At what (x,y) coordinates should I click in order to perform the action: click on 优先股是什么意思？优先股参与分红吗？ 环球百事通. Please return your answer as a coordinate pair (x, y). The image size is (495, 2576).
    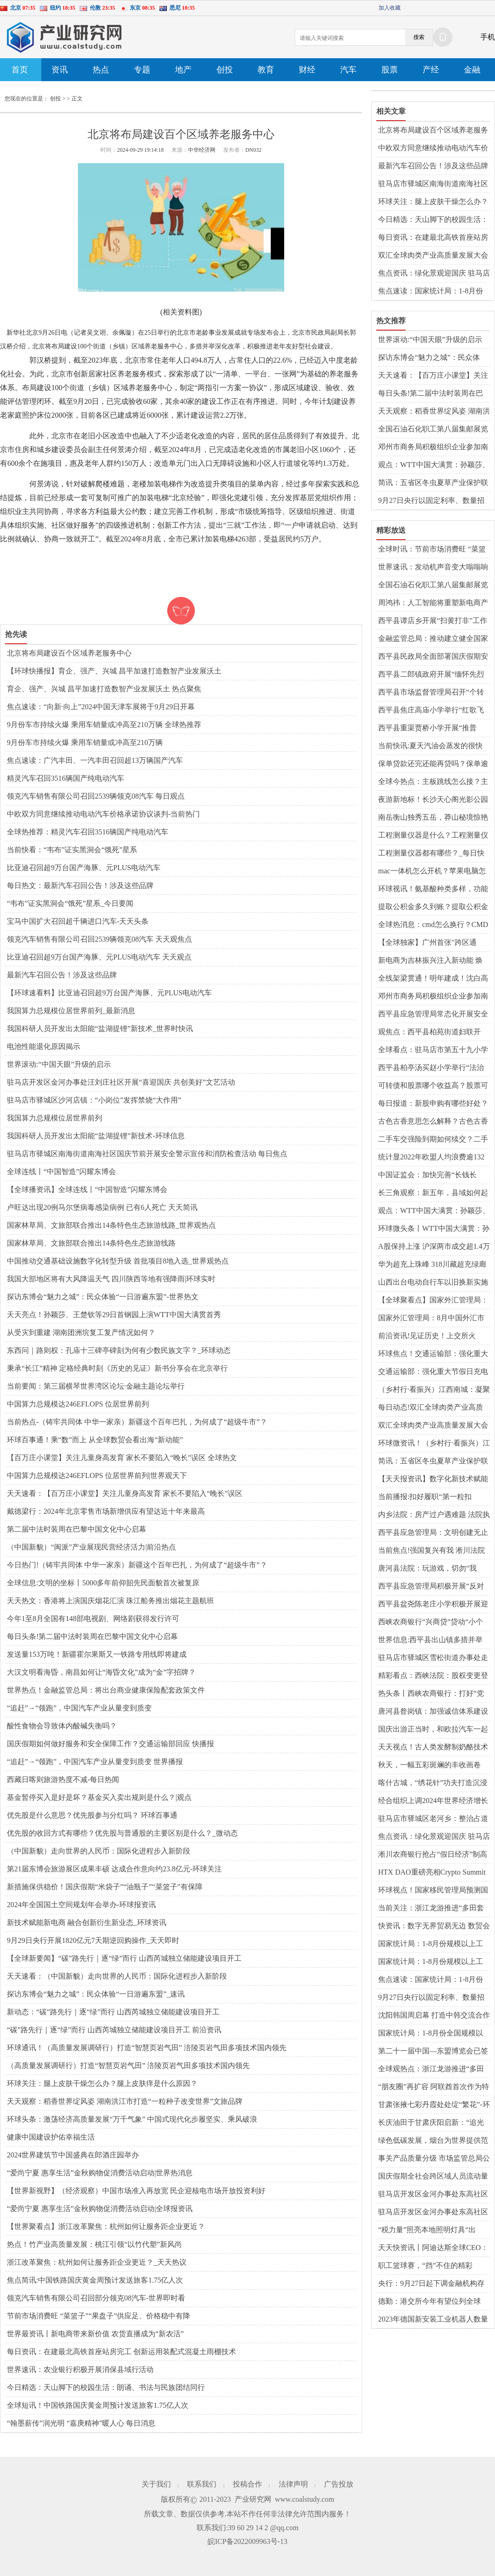
    Looking at the image, I should click on (92, 1815).